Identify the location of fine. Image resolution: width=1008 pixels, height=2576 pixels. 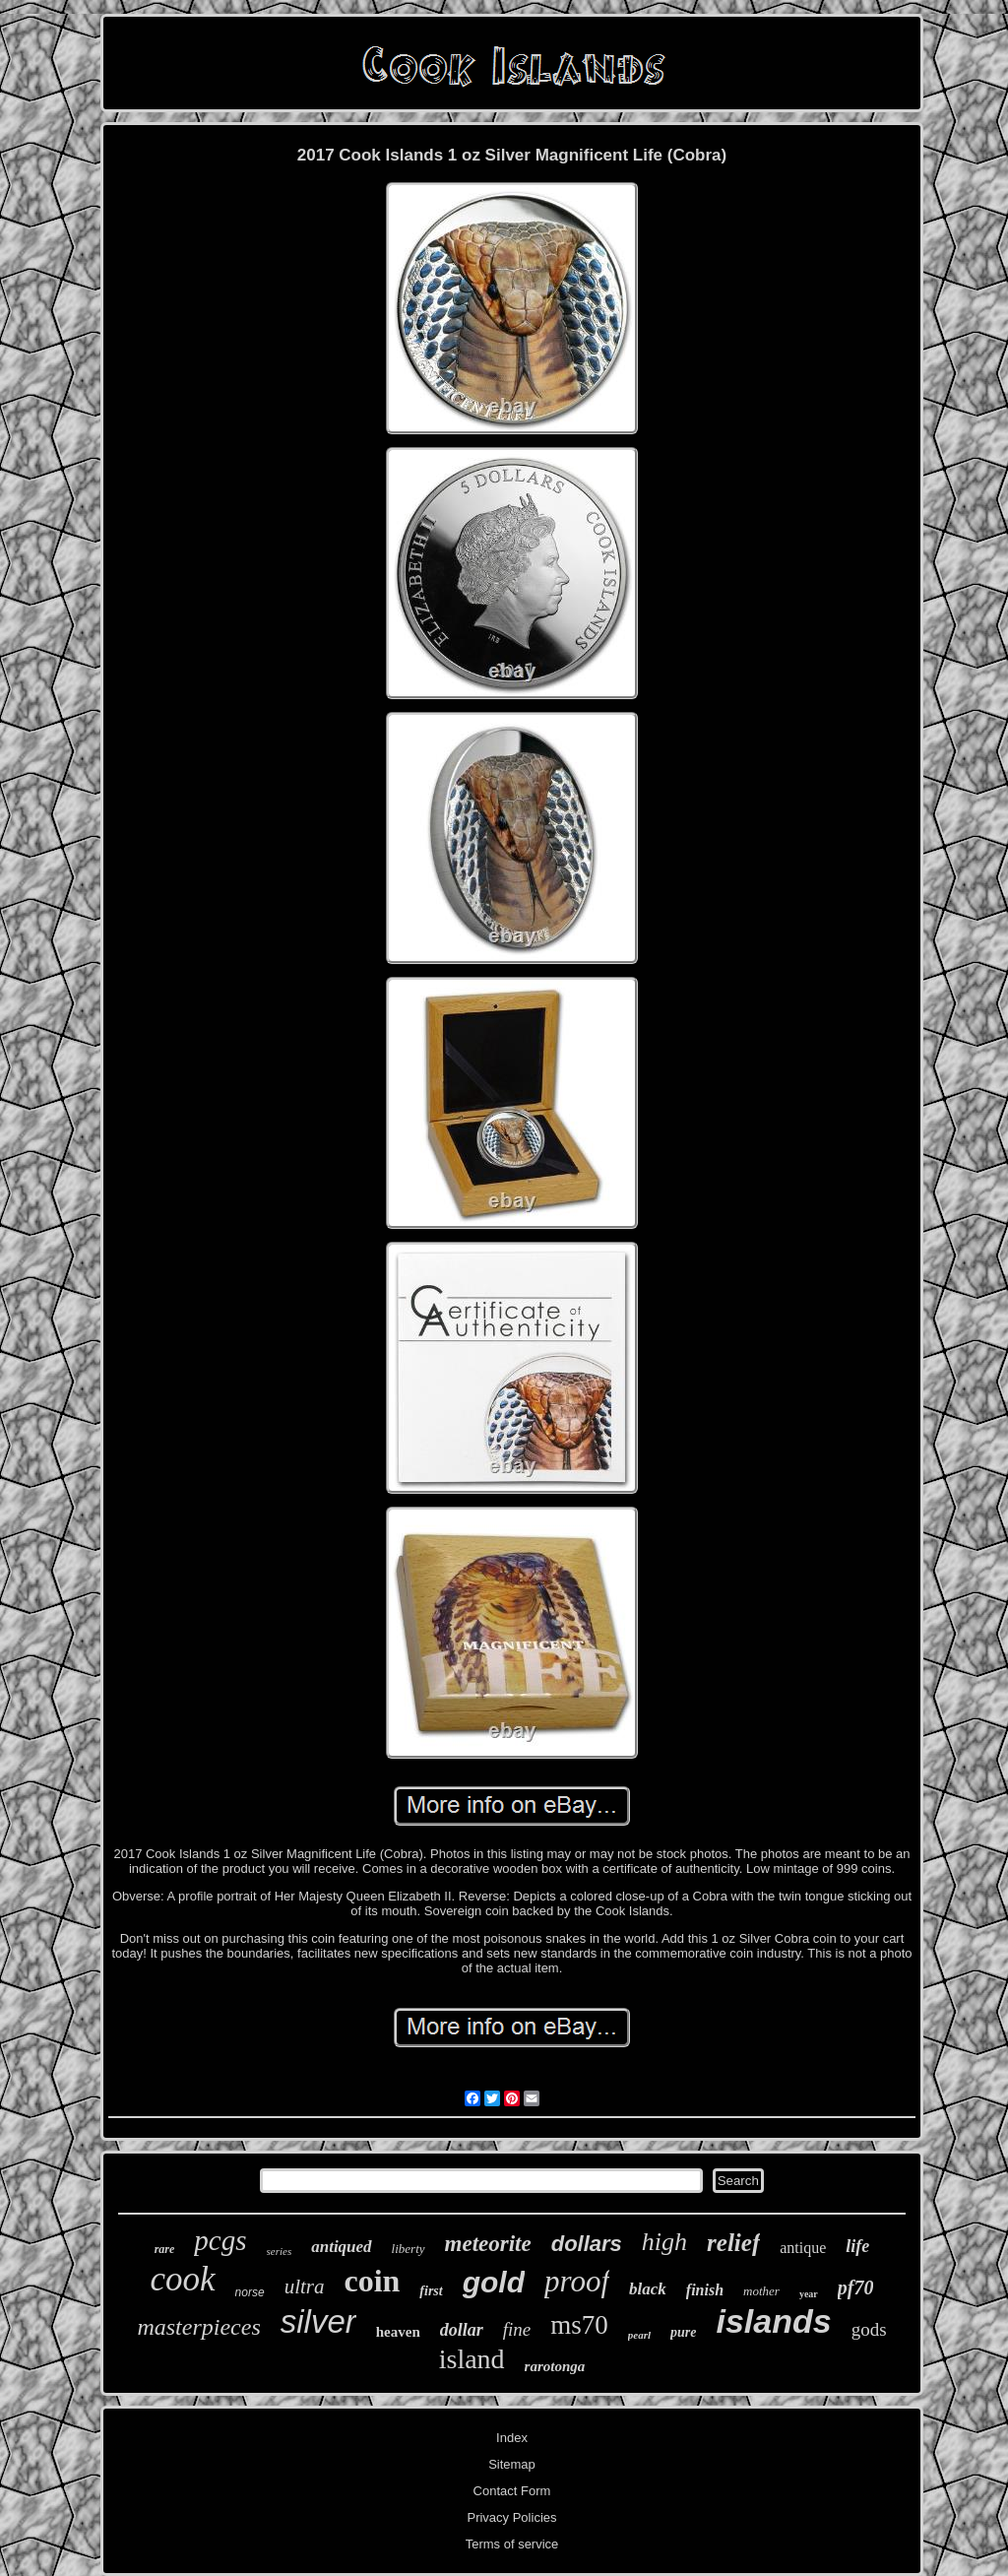
(517, 2329).